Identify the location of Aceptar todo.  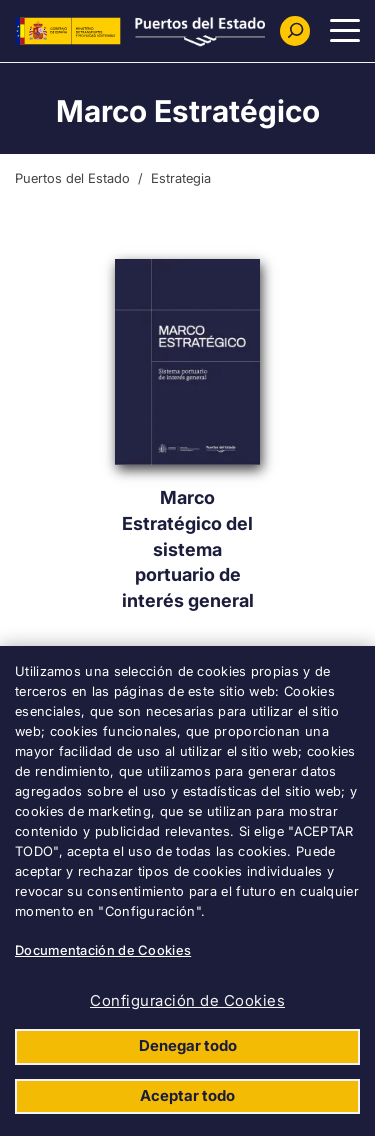
(187, 1095).